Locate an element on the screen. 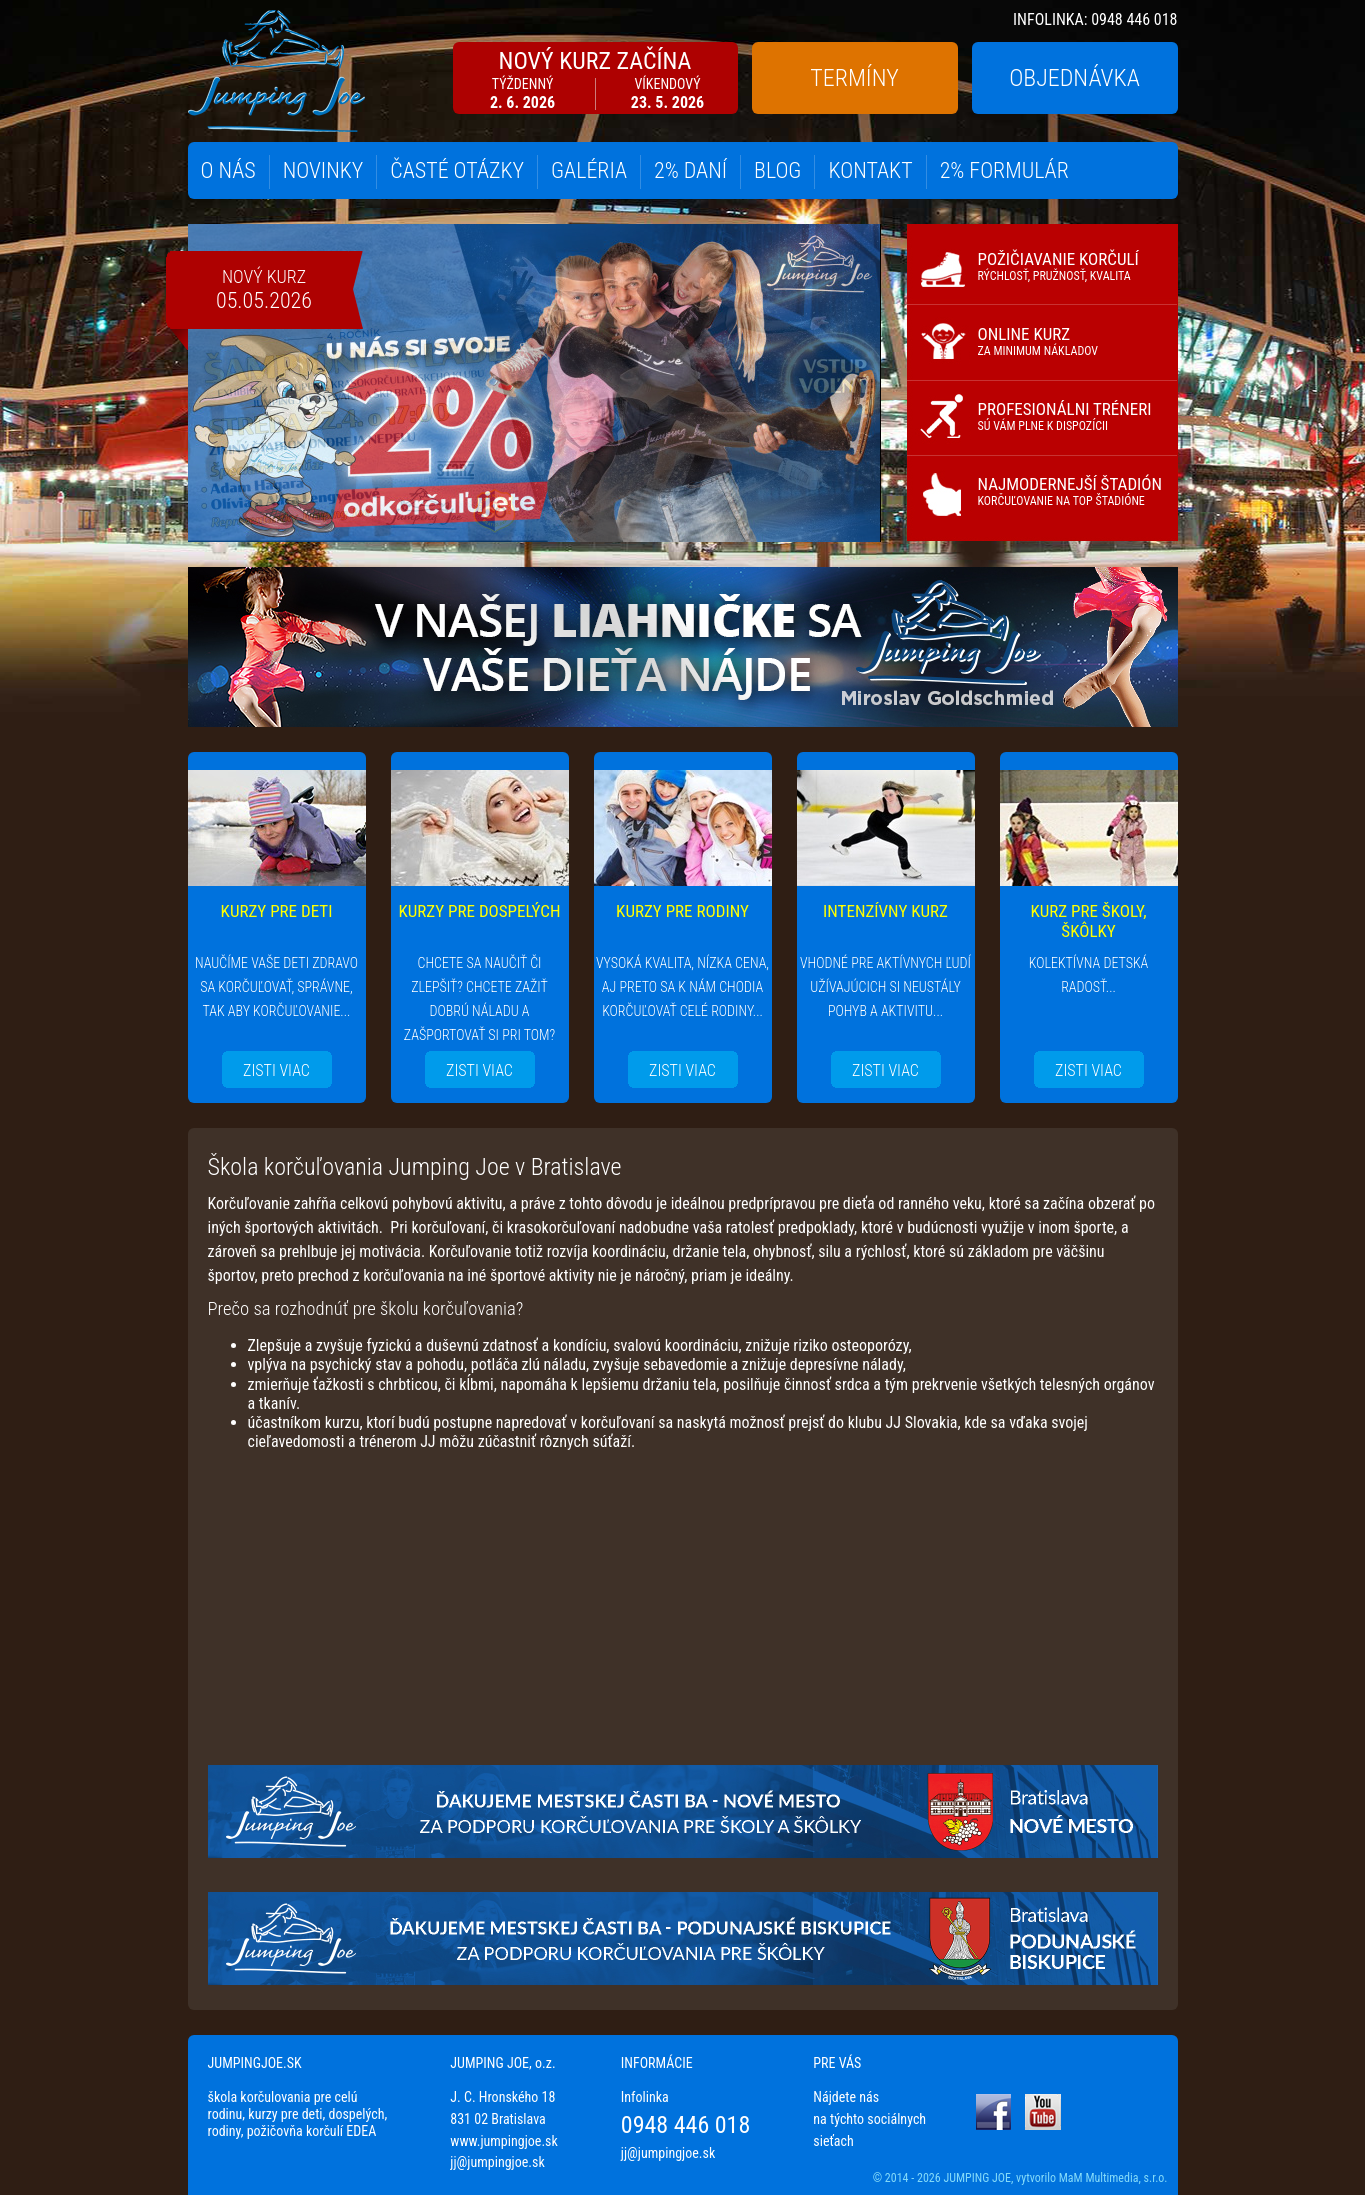 The width and height of the screenshot is (1365, 2195). KURZ PRE ŠKOLY, ŠKÔLKY is located at coordinates (1088, 921).